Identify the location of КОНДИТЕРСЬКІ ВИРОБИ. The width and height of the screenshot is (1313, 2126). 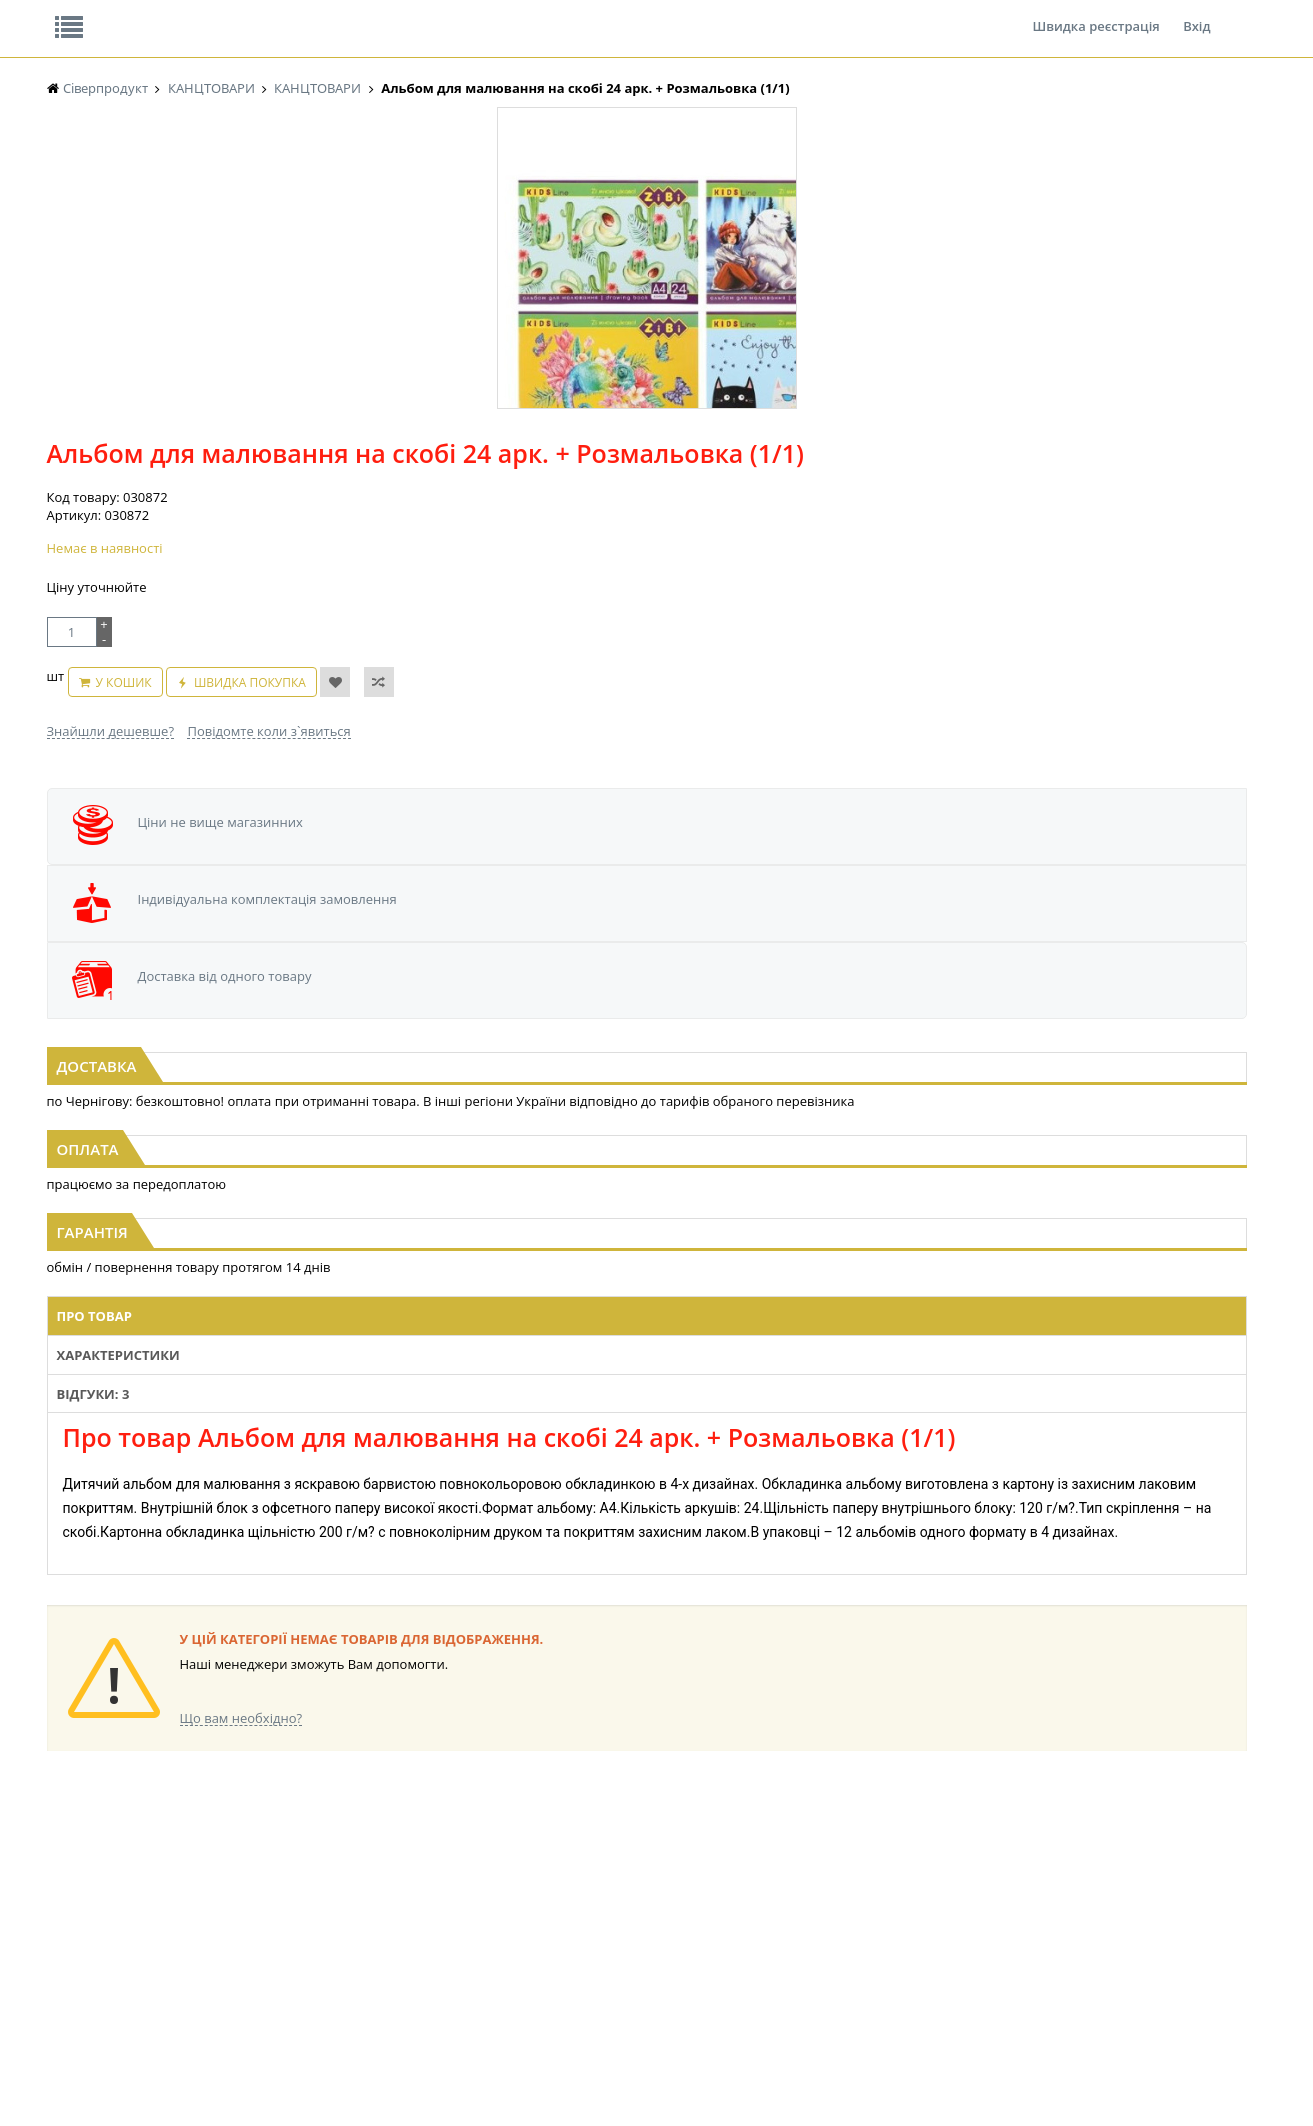
(453, 1887).